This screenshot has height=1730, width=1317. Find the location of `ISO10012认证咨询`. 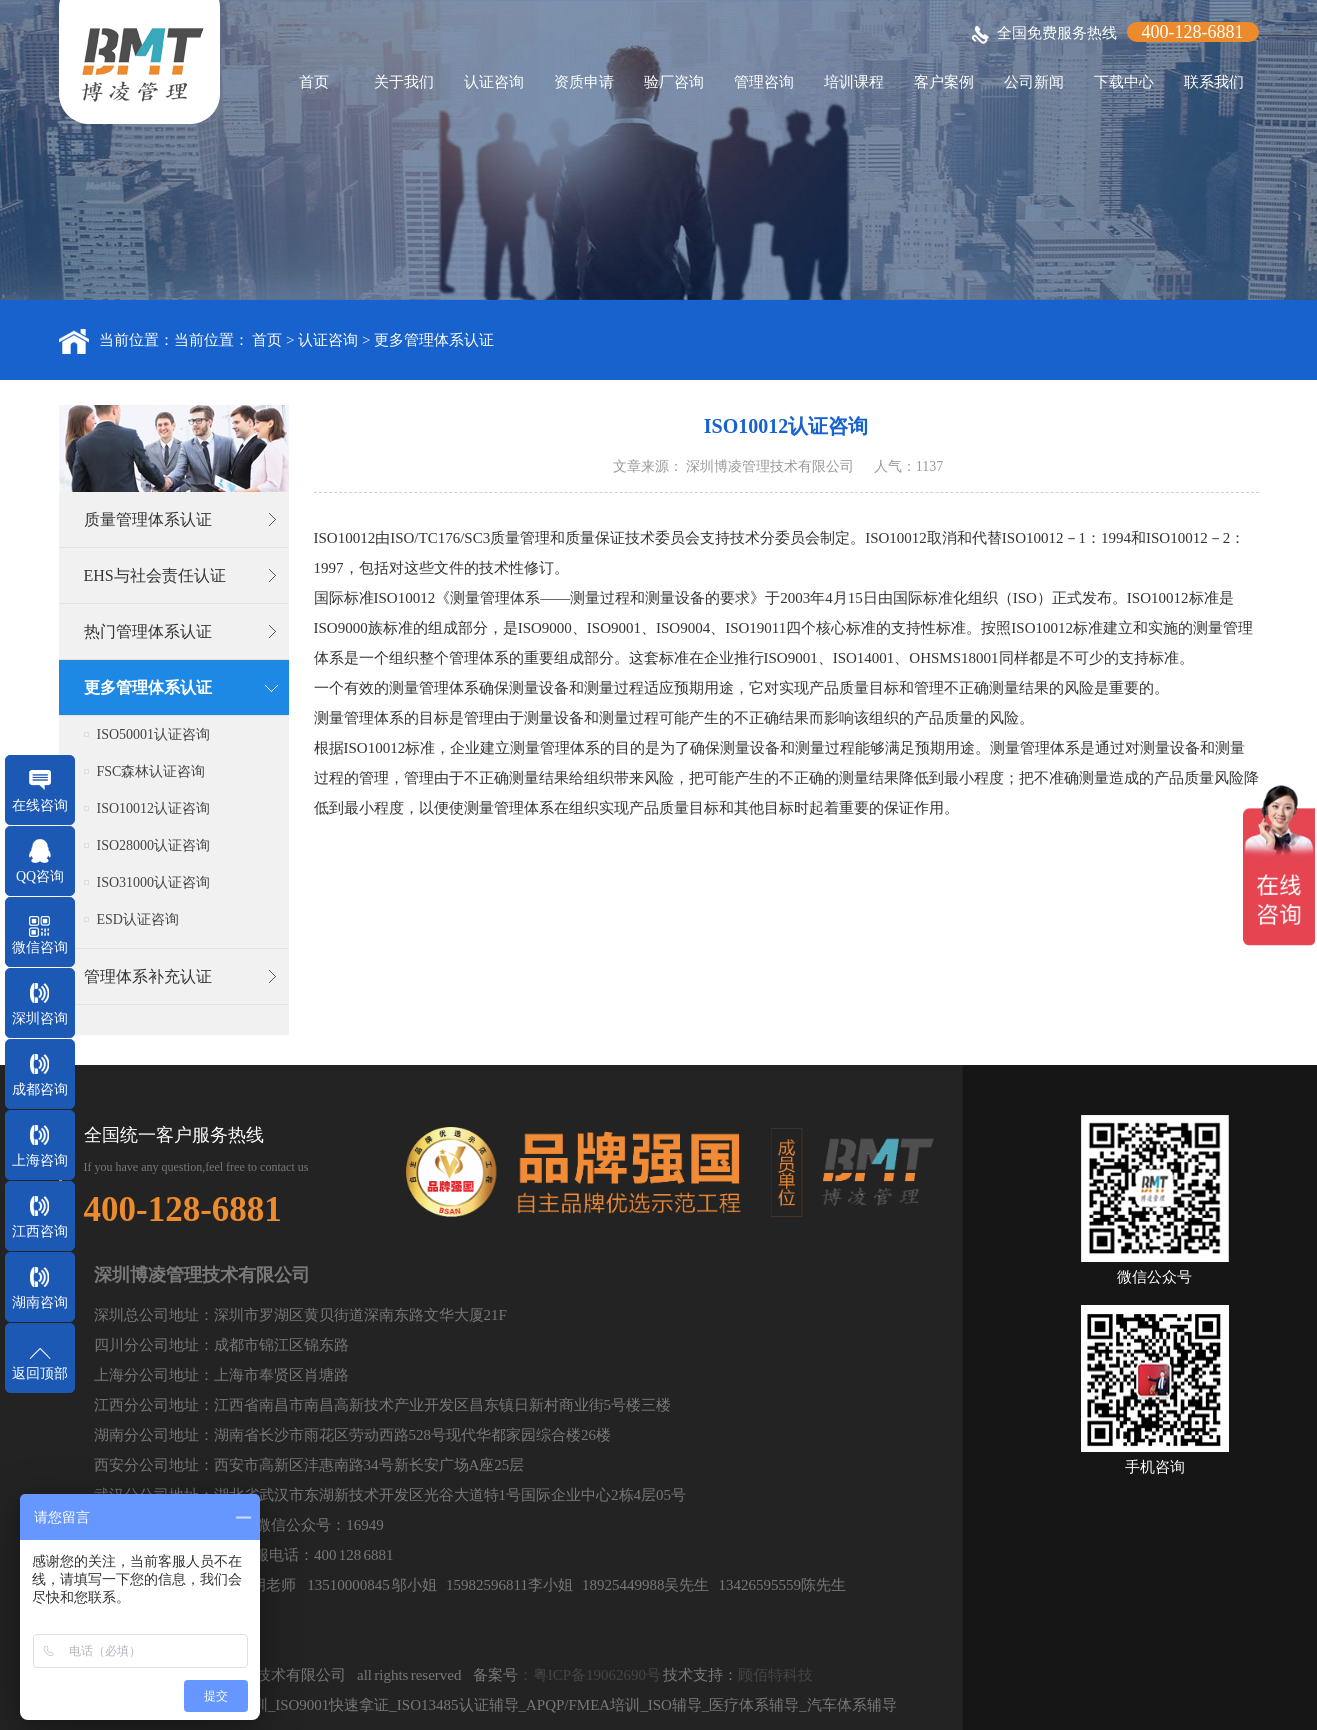

ISO10012认证咨询 is located at coordinates (154, 808).